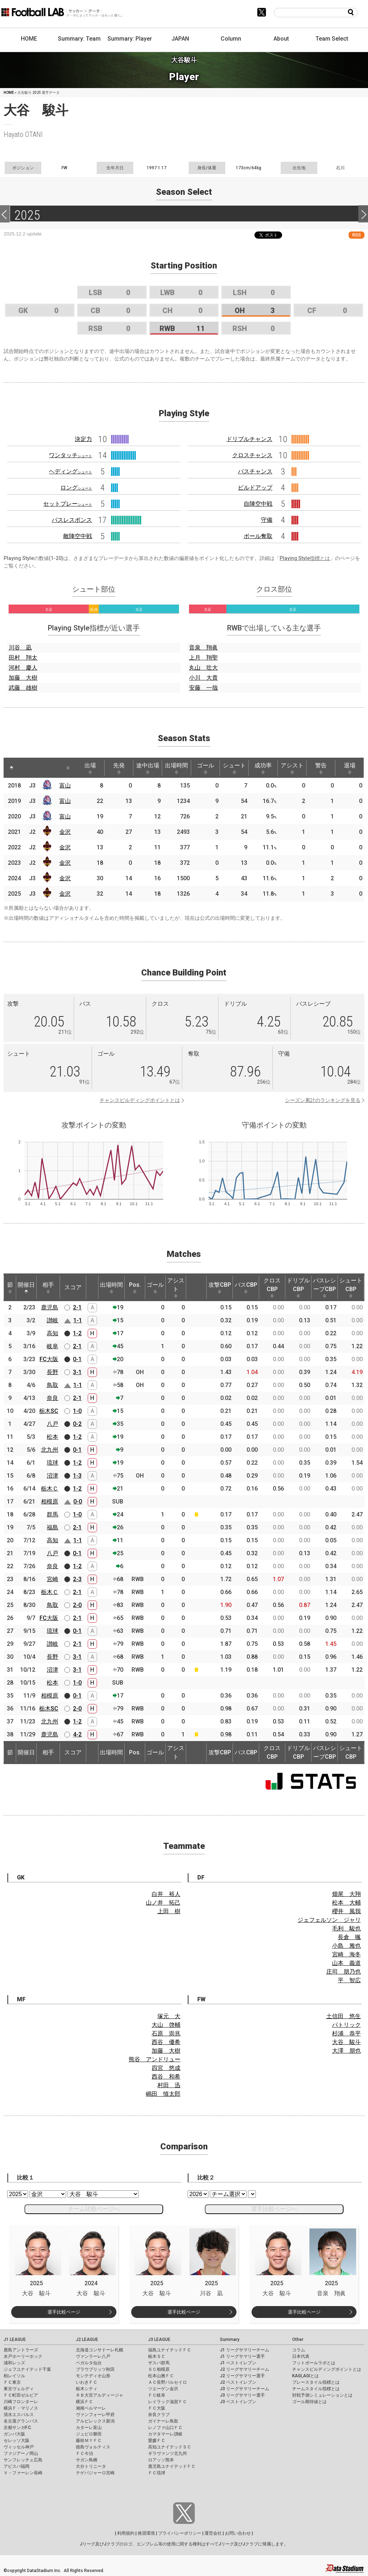 Image resolution: width=368 pixels, height=2576 pixels. Describe the element at coordinates (346, 2050) in the screenshot. I see `大澤 朋也` at that location.